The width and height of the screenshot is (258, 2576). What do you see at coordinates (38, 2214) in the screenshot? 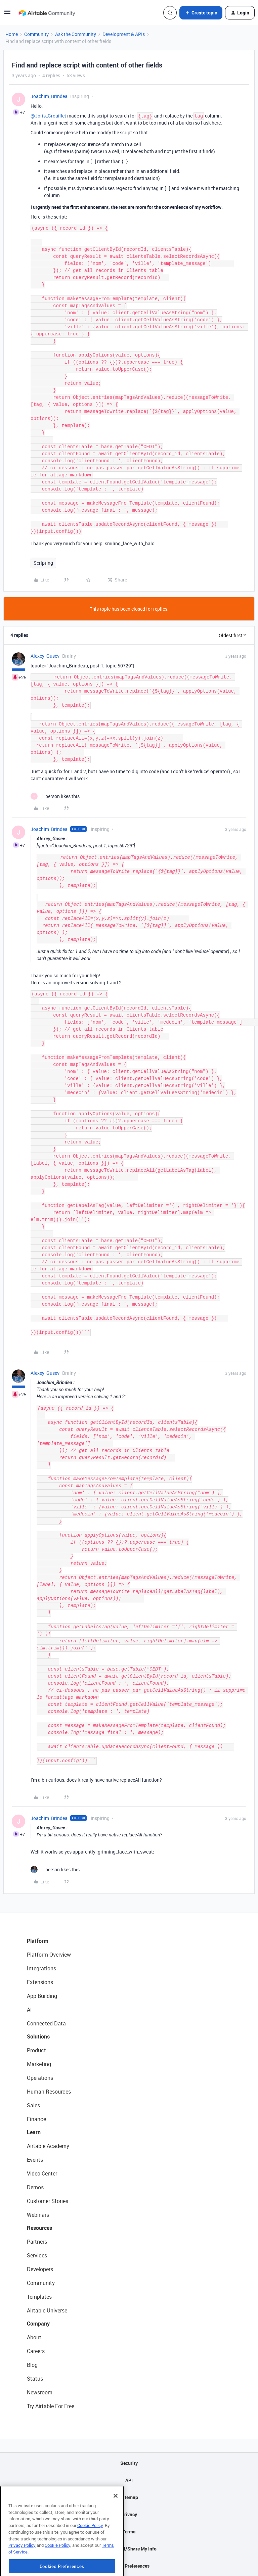
I see `Webinars` at bounding box center [38, 2214].